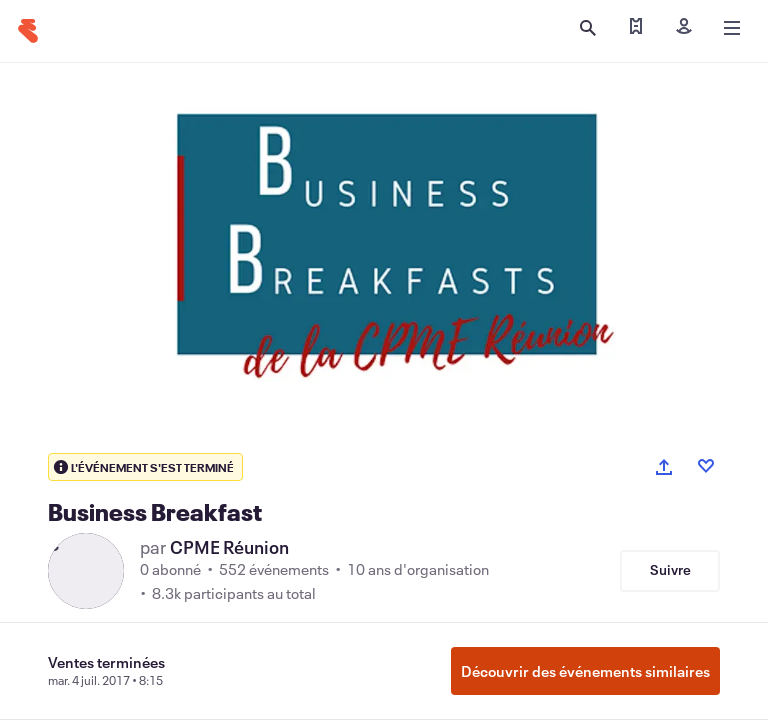 The width and height of the screenshot is (768, 720). Describe the element at coordinates (585, 671) in the screenshot. I see `Découvrir des événements similaires` at that location.